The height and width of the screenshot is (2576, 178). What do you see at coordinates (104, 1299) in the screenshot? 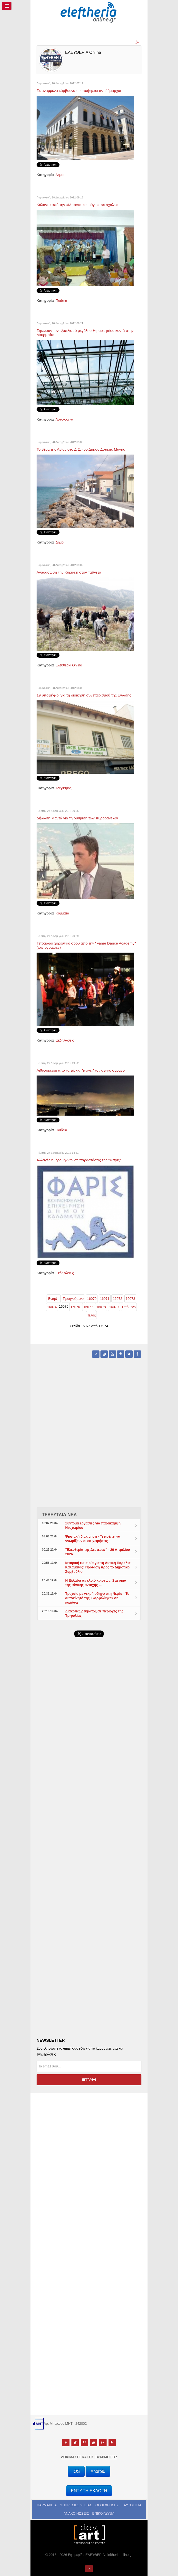
I see `16071` at bounding box center [104, 1299].